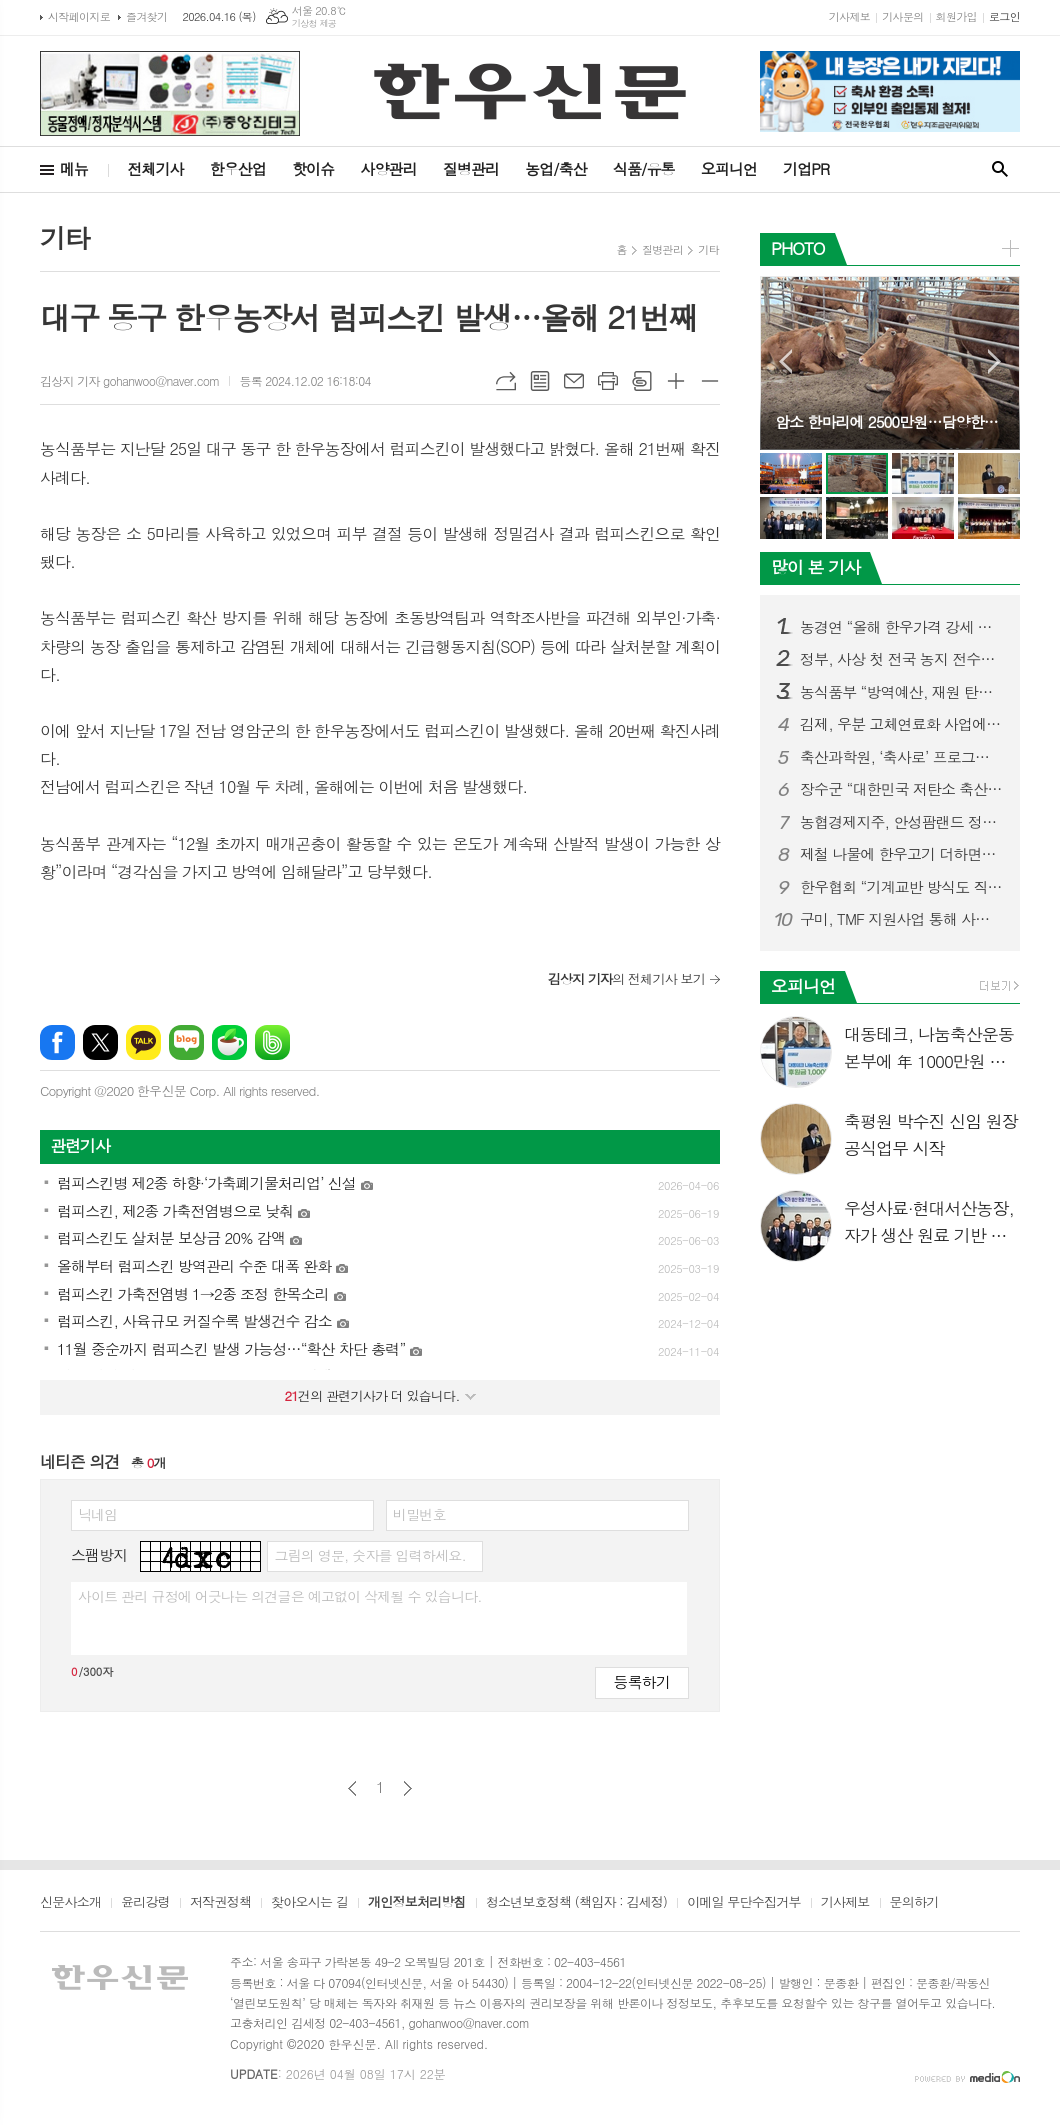  What do you see at coordinates (902, 919) in the screenshot?
I see `구미, TMF 지원사업 통해 사료값 인하 성과` at bounding box center [902, 919].